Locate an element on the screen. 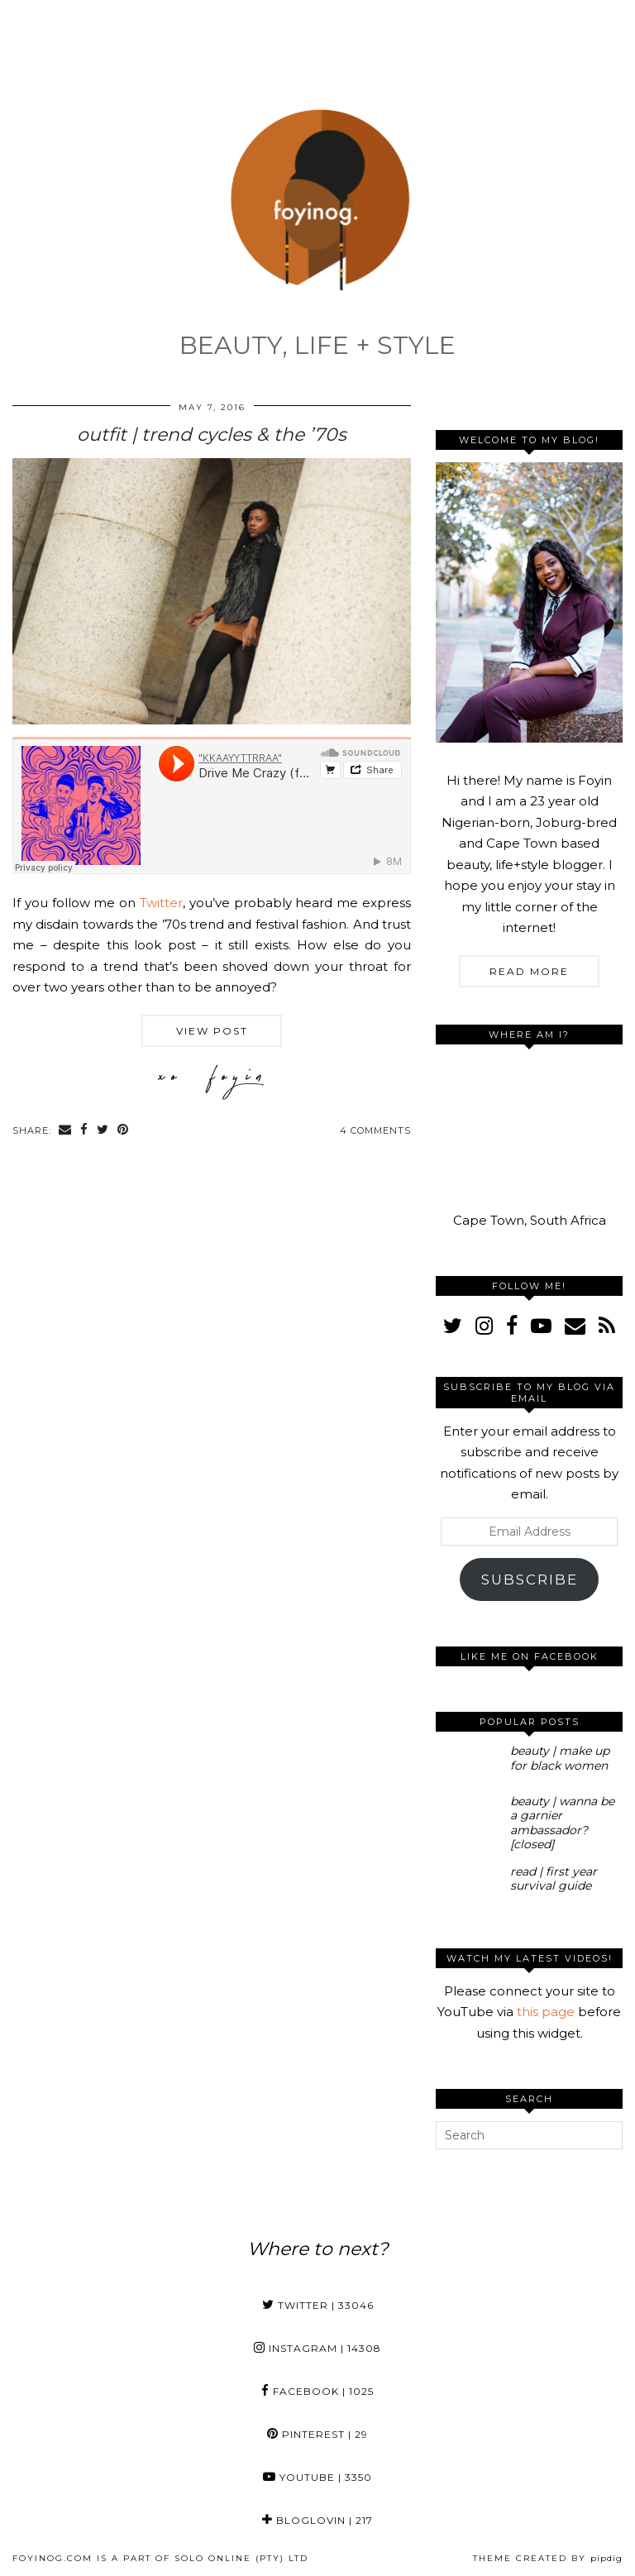  Bloglovin is located at coordinates (317, 2520).